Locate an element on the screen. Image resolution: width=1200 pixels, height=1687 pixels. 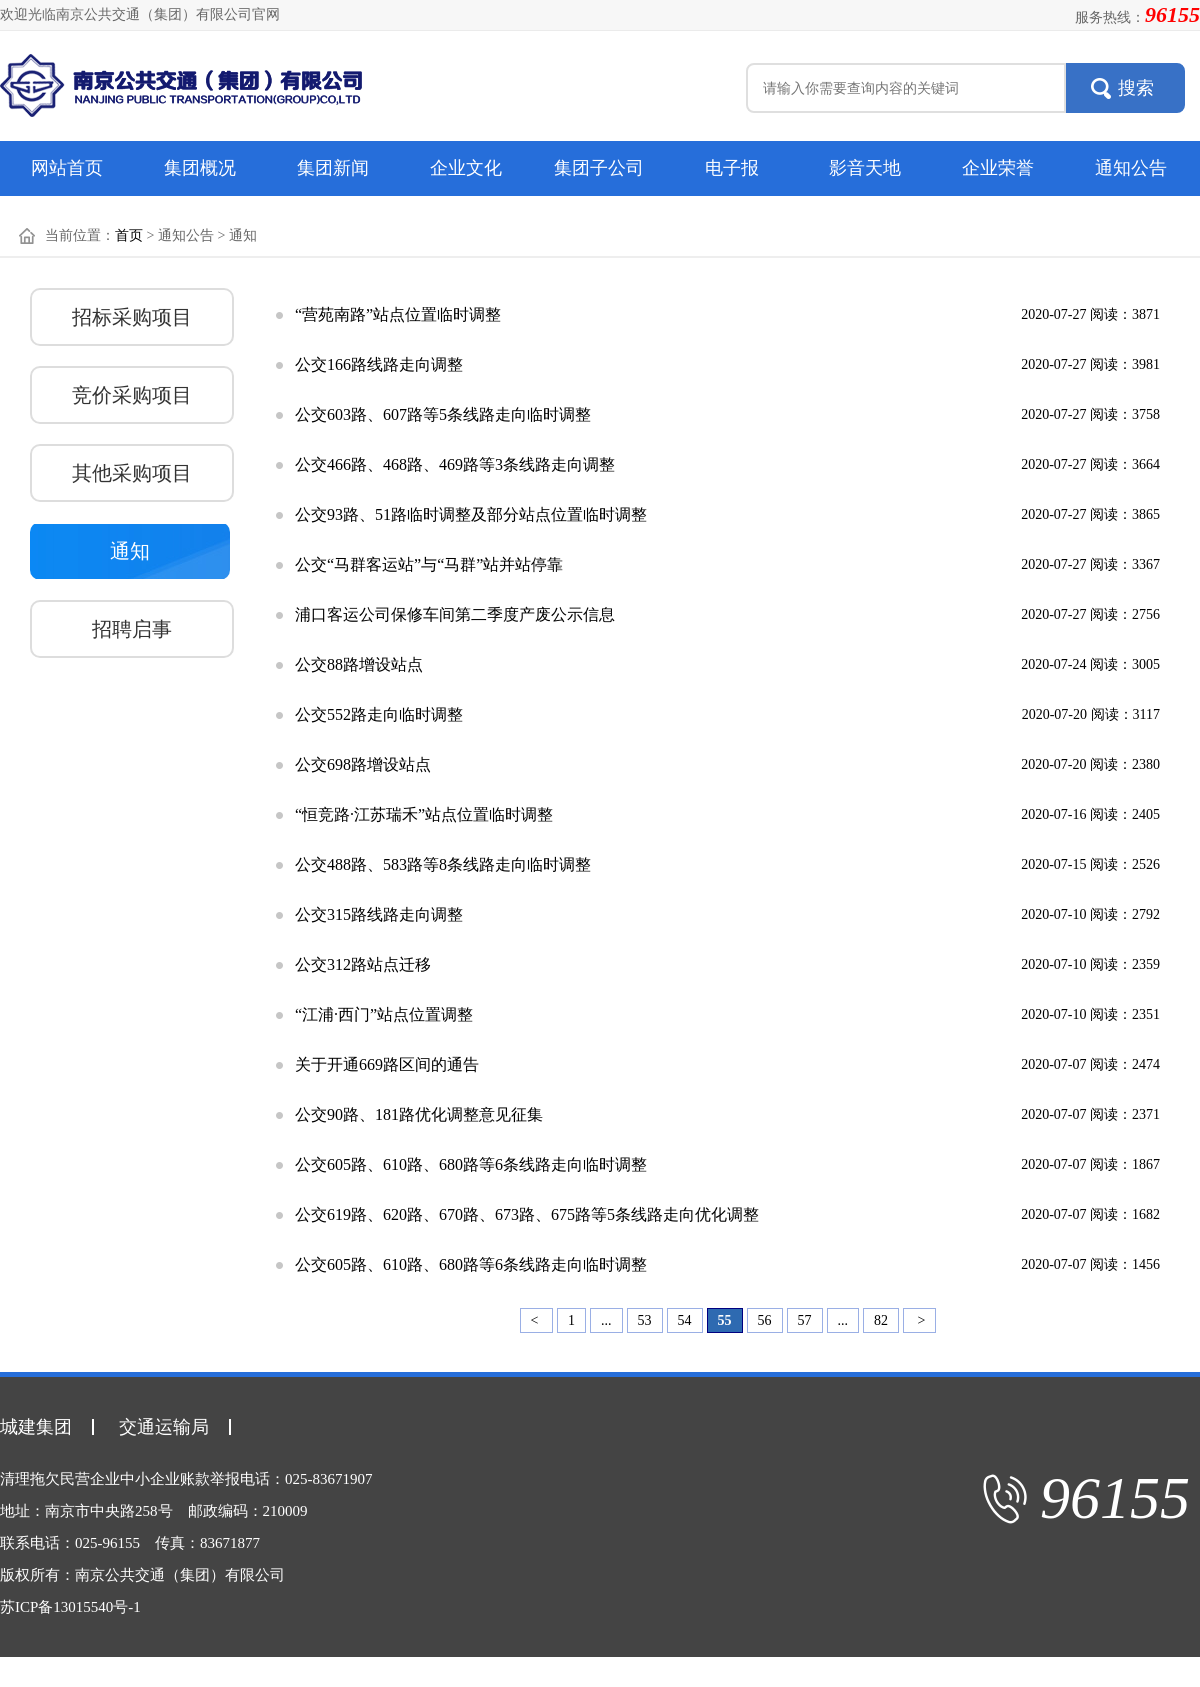
57 is located at coordinates (805, 1320).